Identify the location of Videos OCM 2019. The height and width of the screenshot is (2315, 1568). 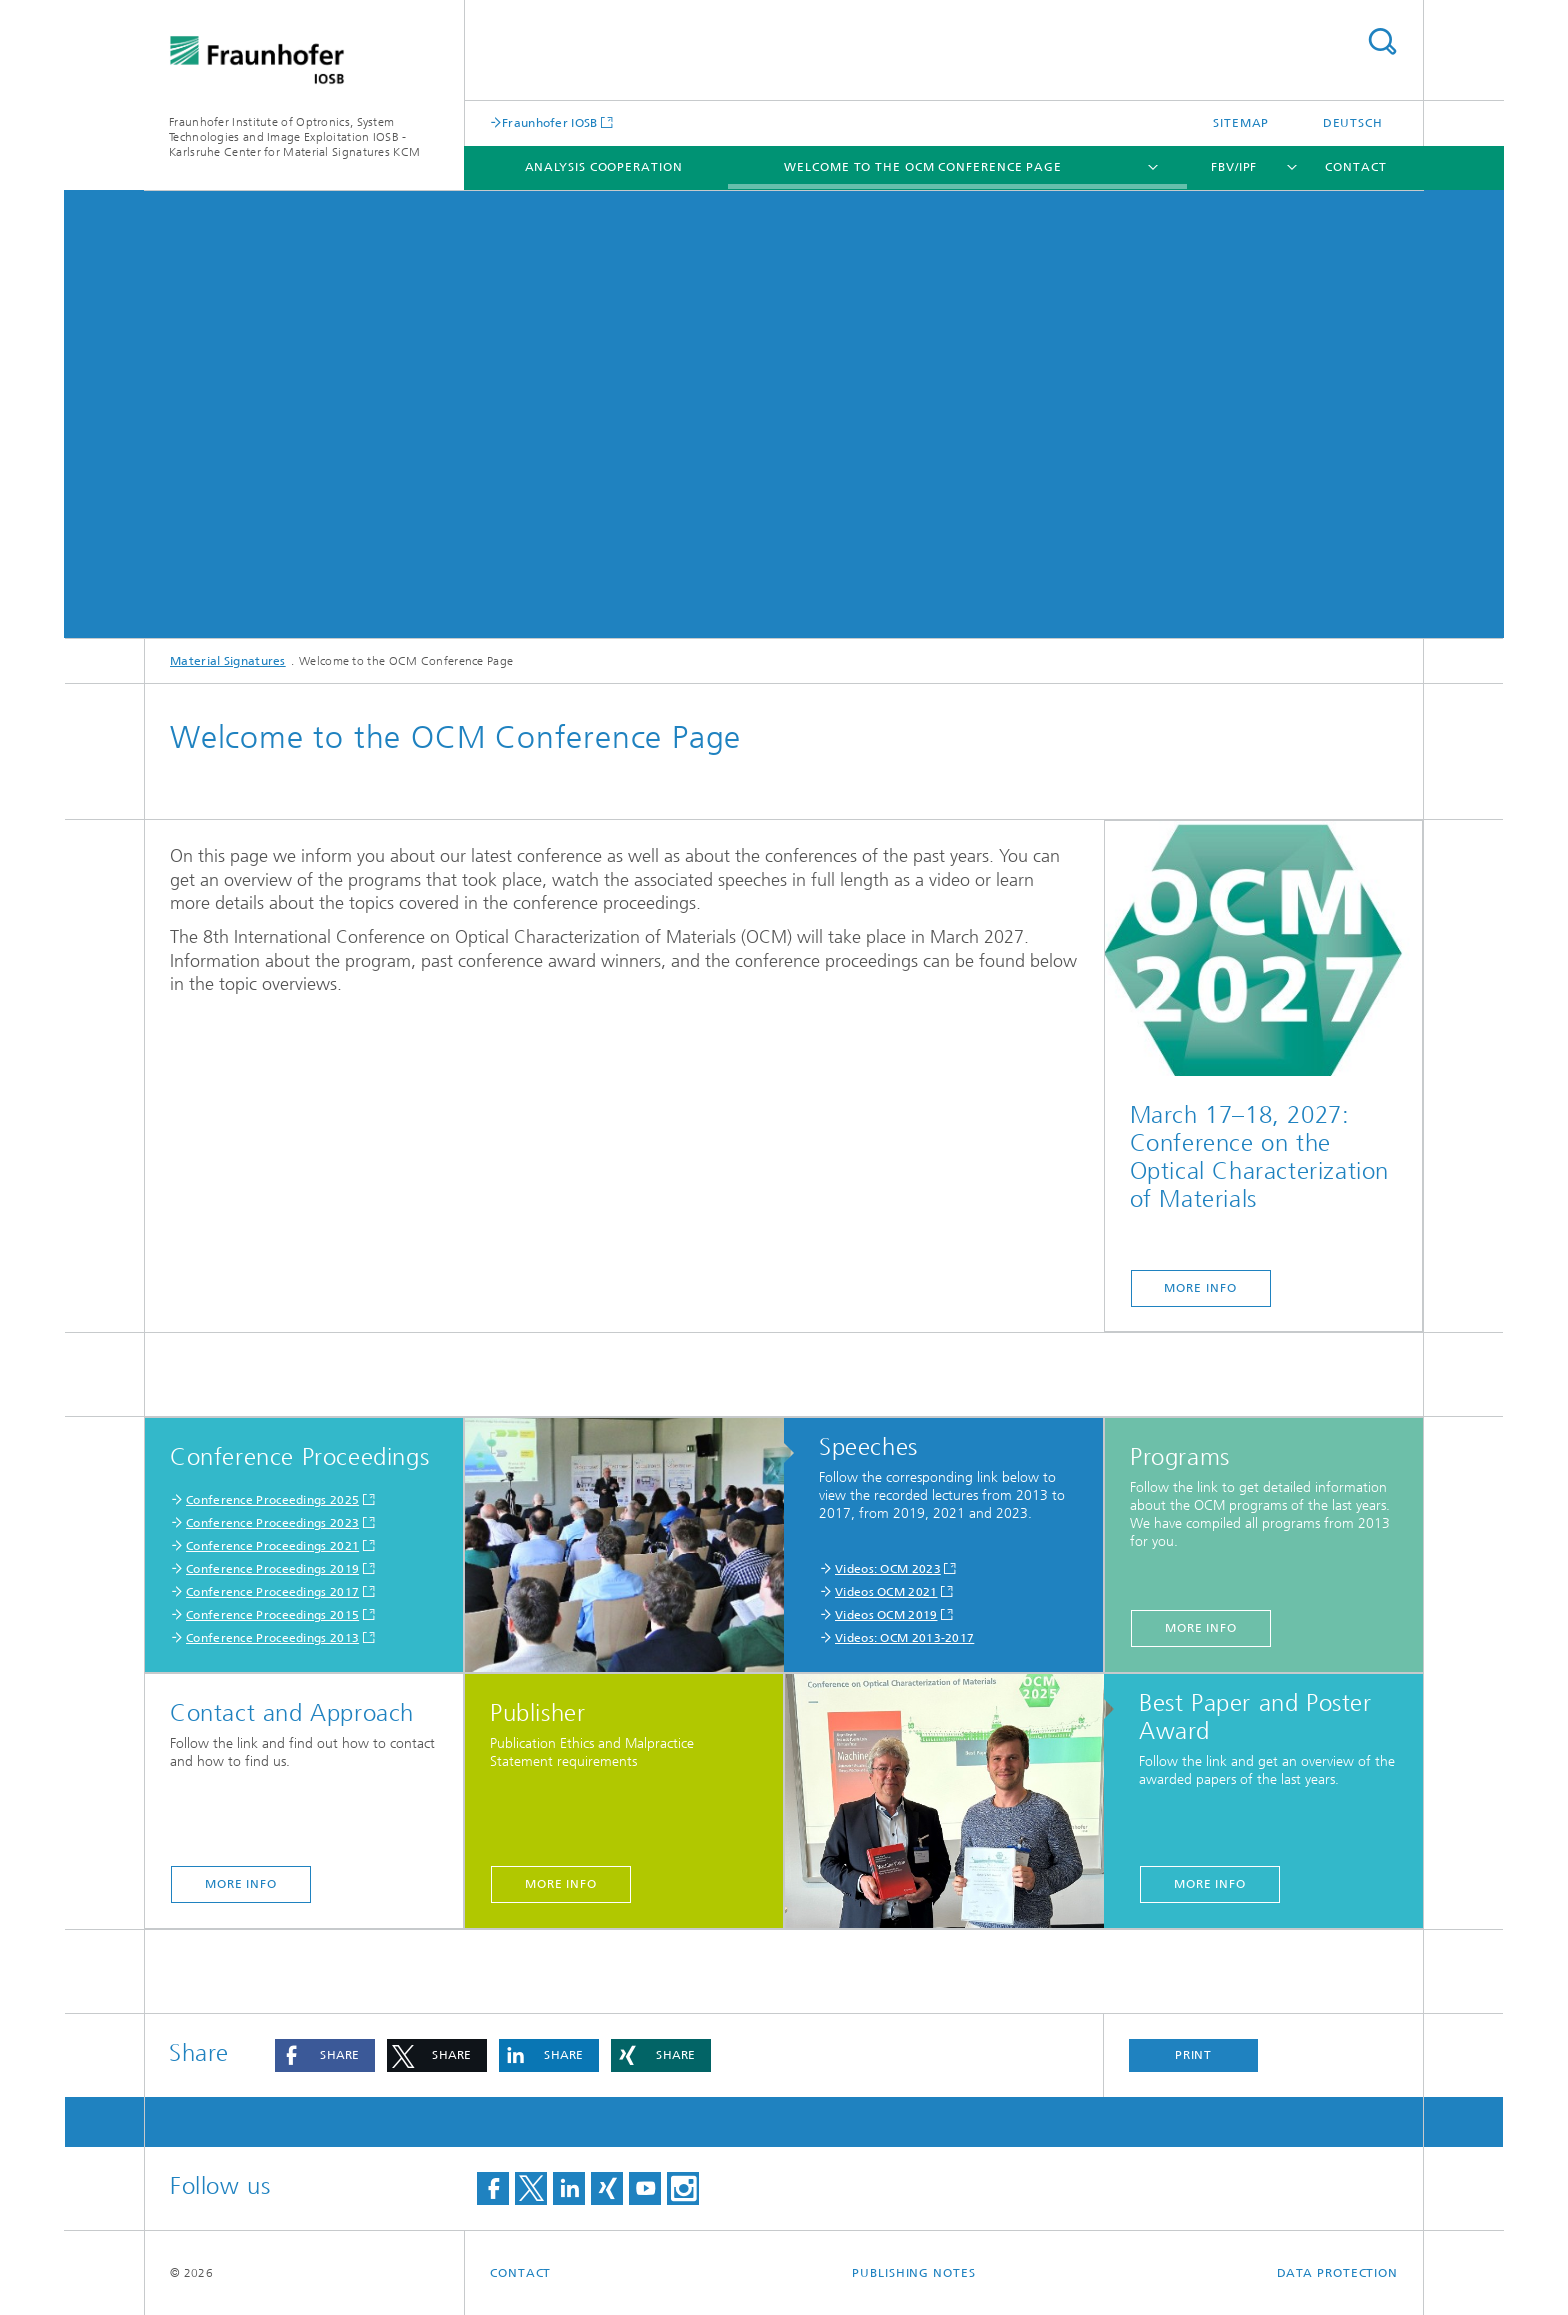
(886, 1615).